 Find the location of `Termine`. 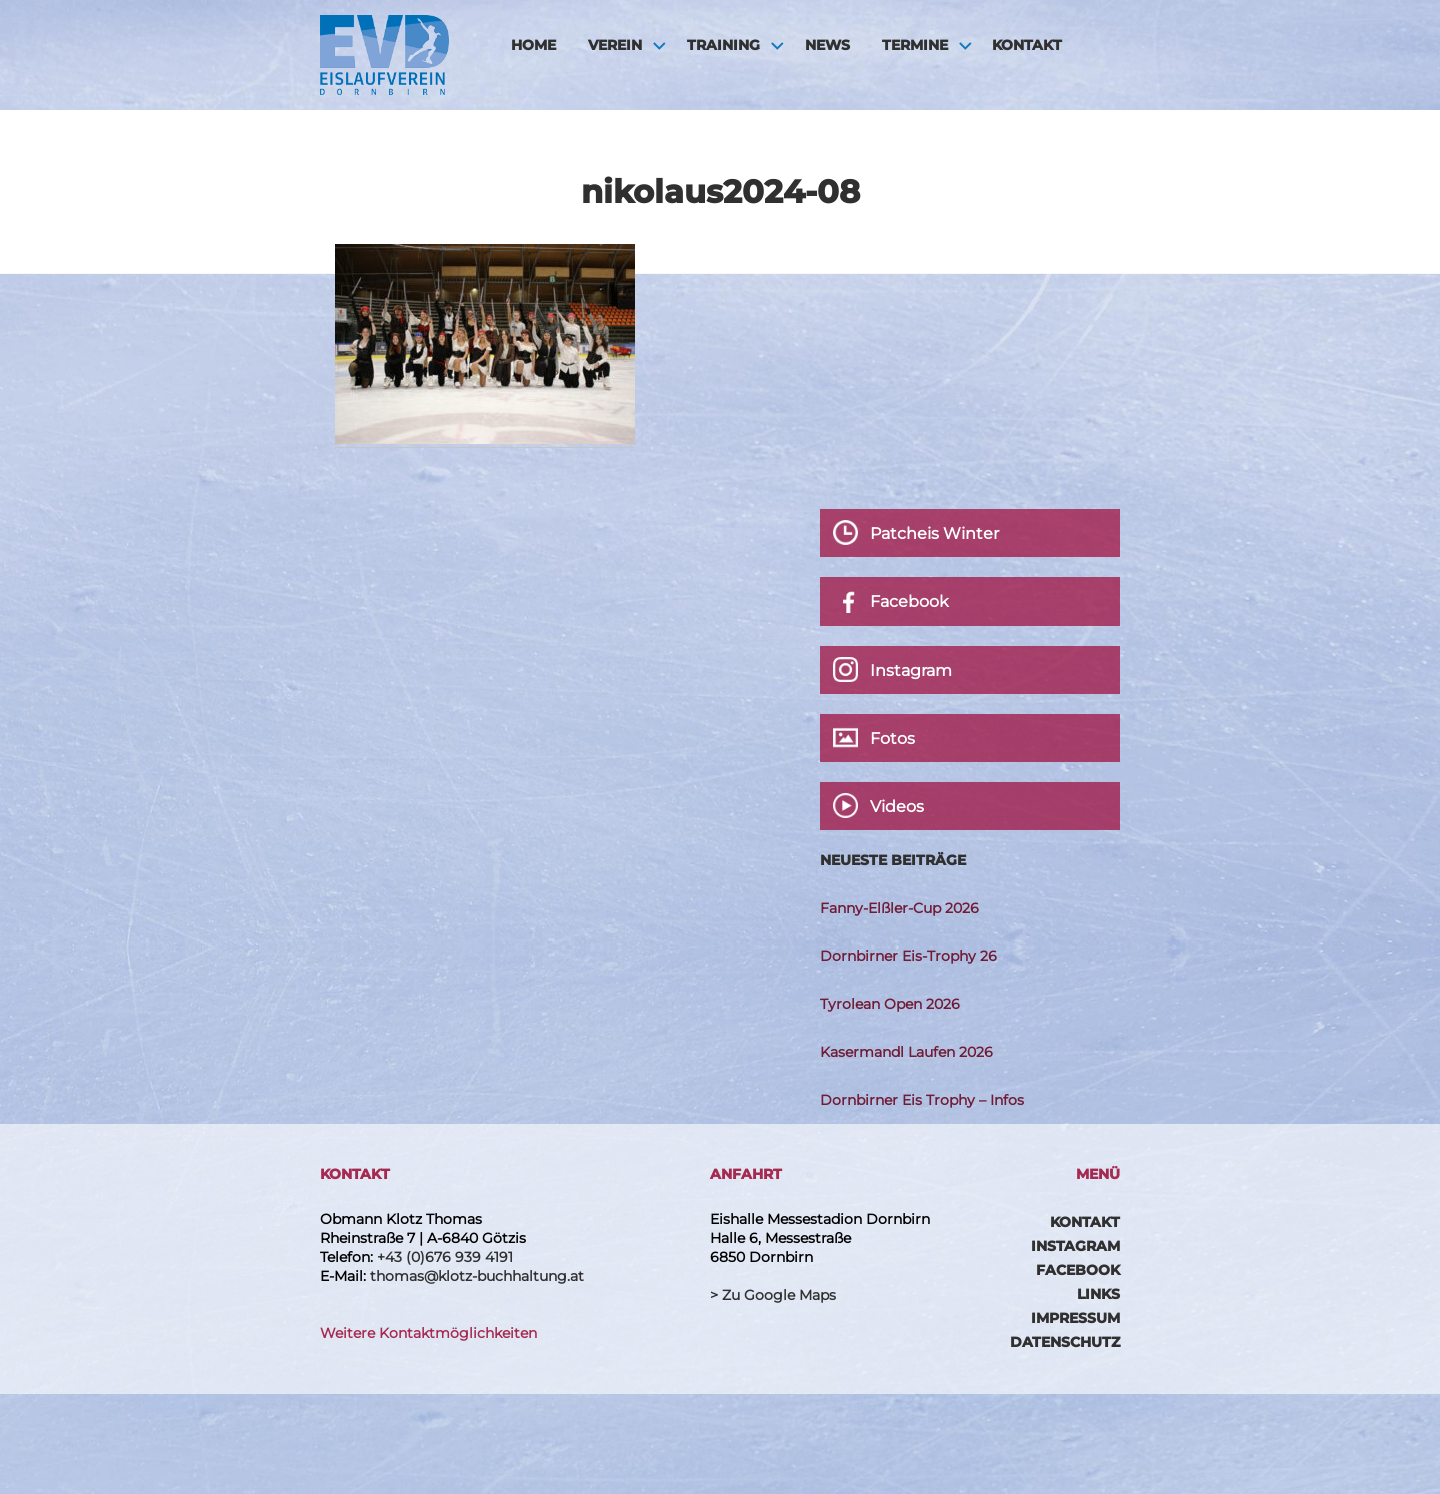

Termine is located at coordinates (915, 45).